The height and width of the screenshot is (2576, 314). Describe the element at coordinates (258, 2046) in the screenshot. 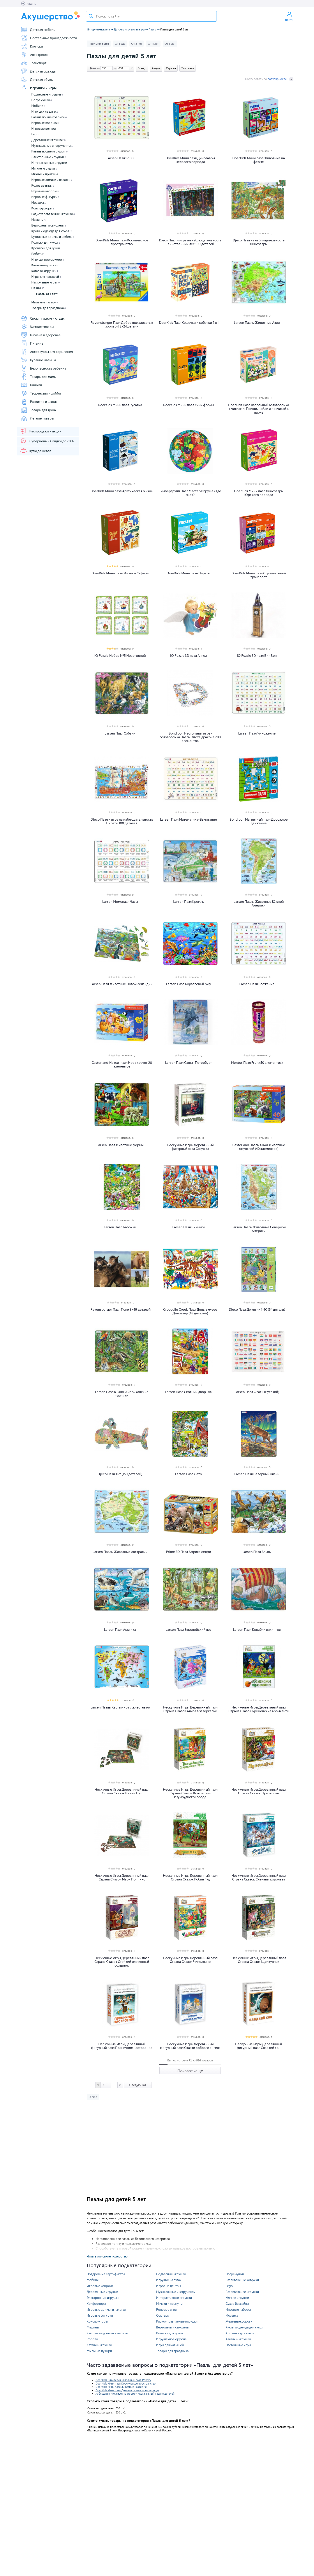

I see `Нескучные Игры Деревянный фигурный пазл Сладкий сон` at that location.